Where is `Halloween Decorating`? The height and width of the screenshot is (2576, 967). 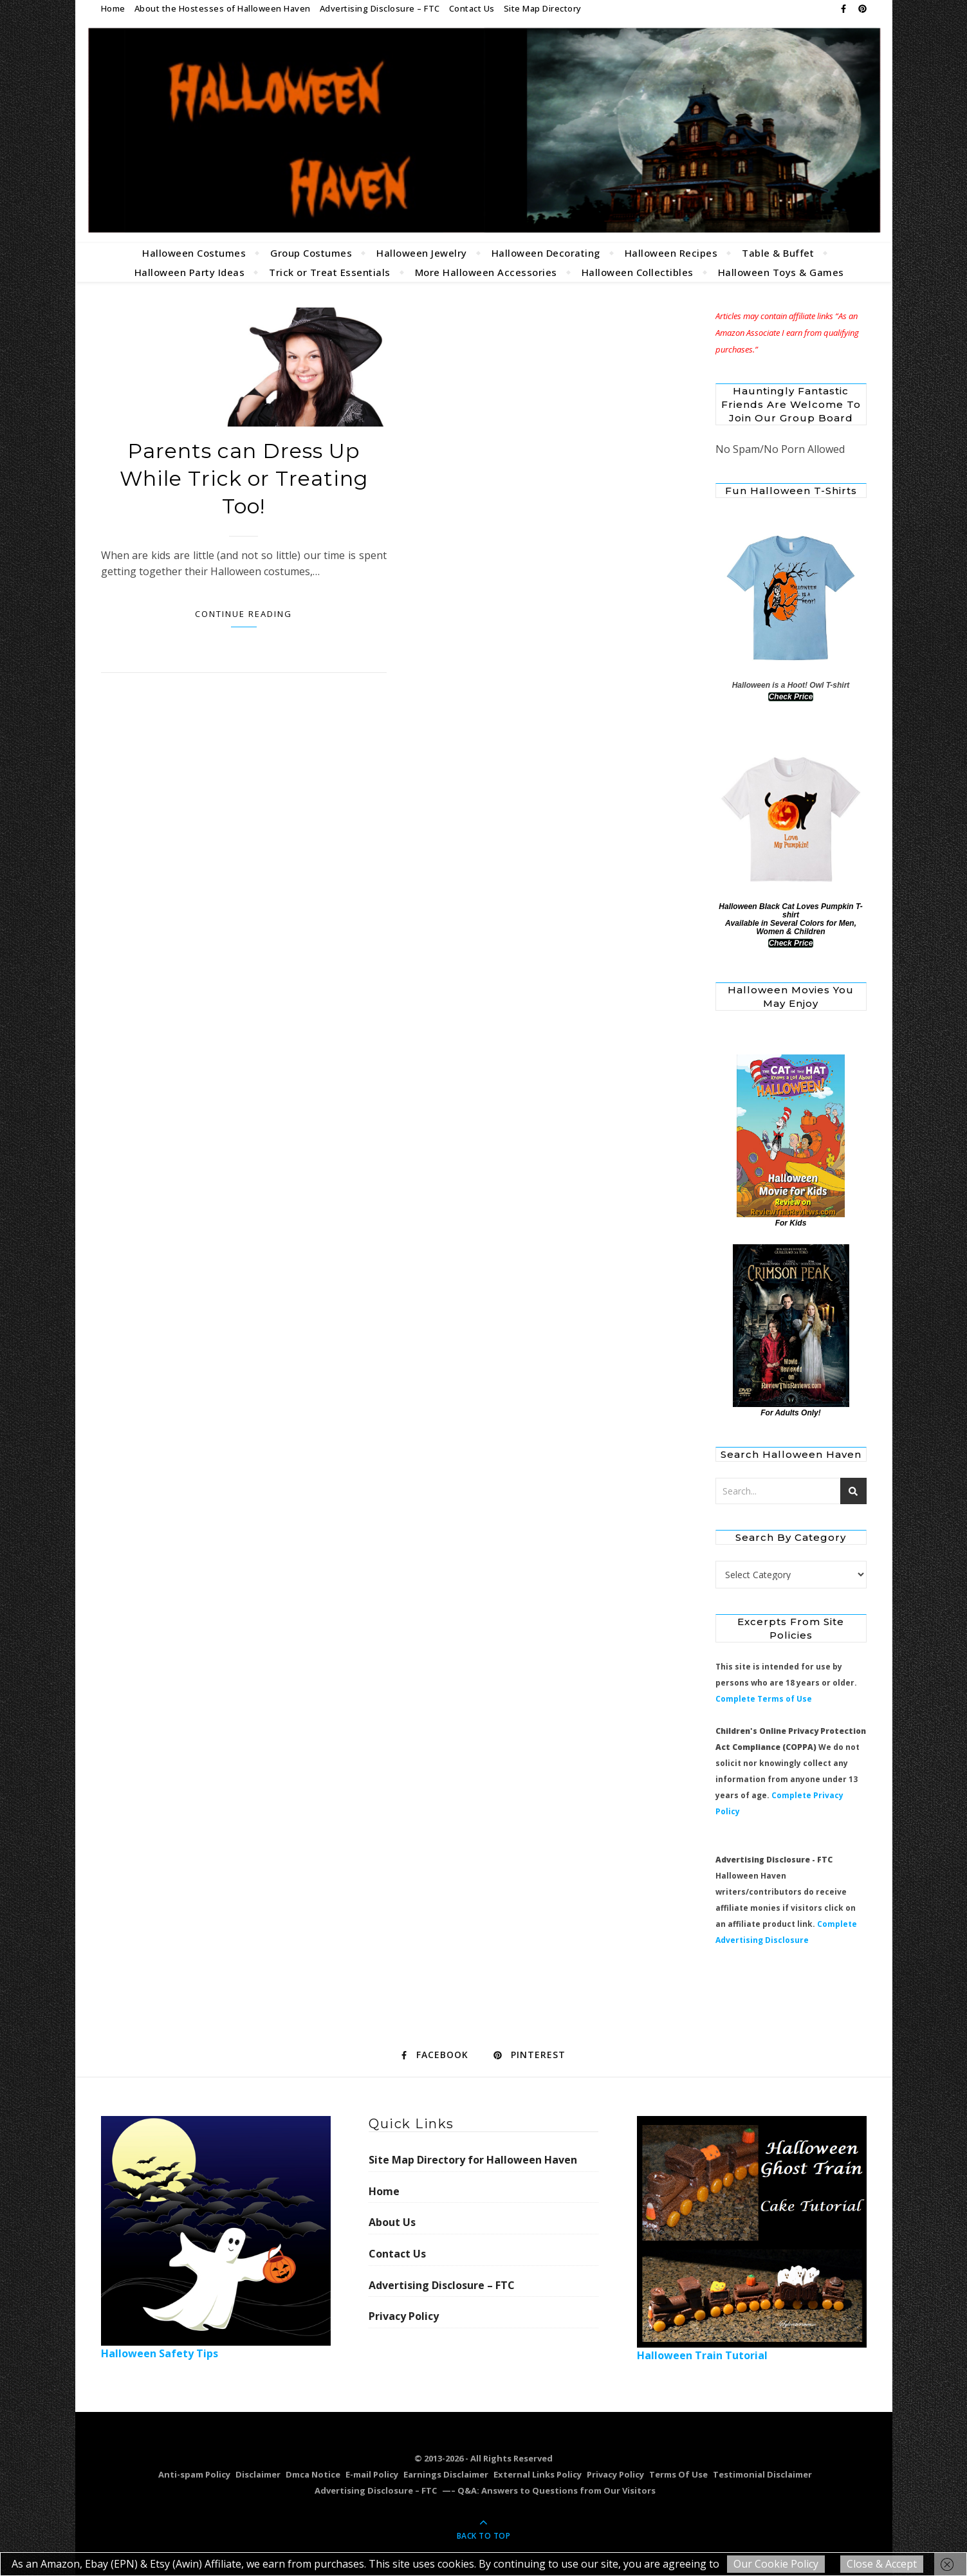 Halloween Decorating is located at coordinates (546, 252).